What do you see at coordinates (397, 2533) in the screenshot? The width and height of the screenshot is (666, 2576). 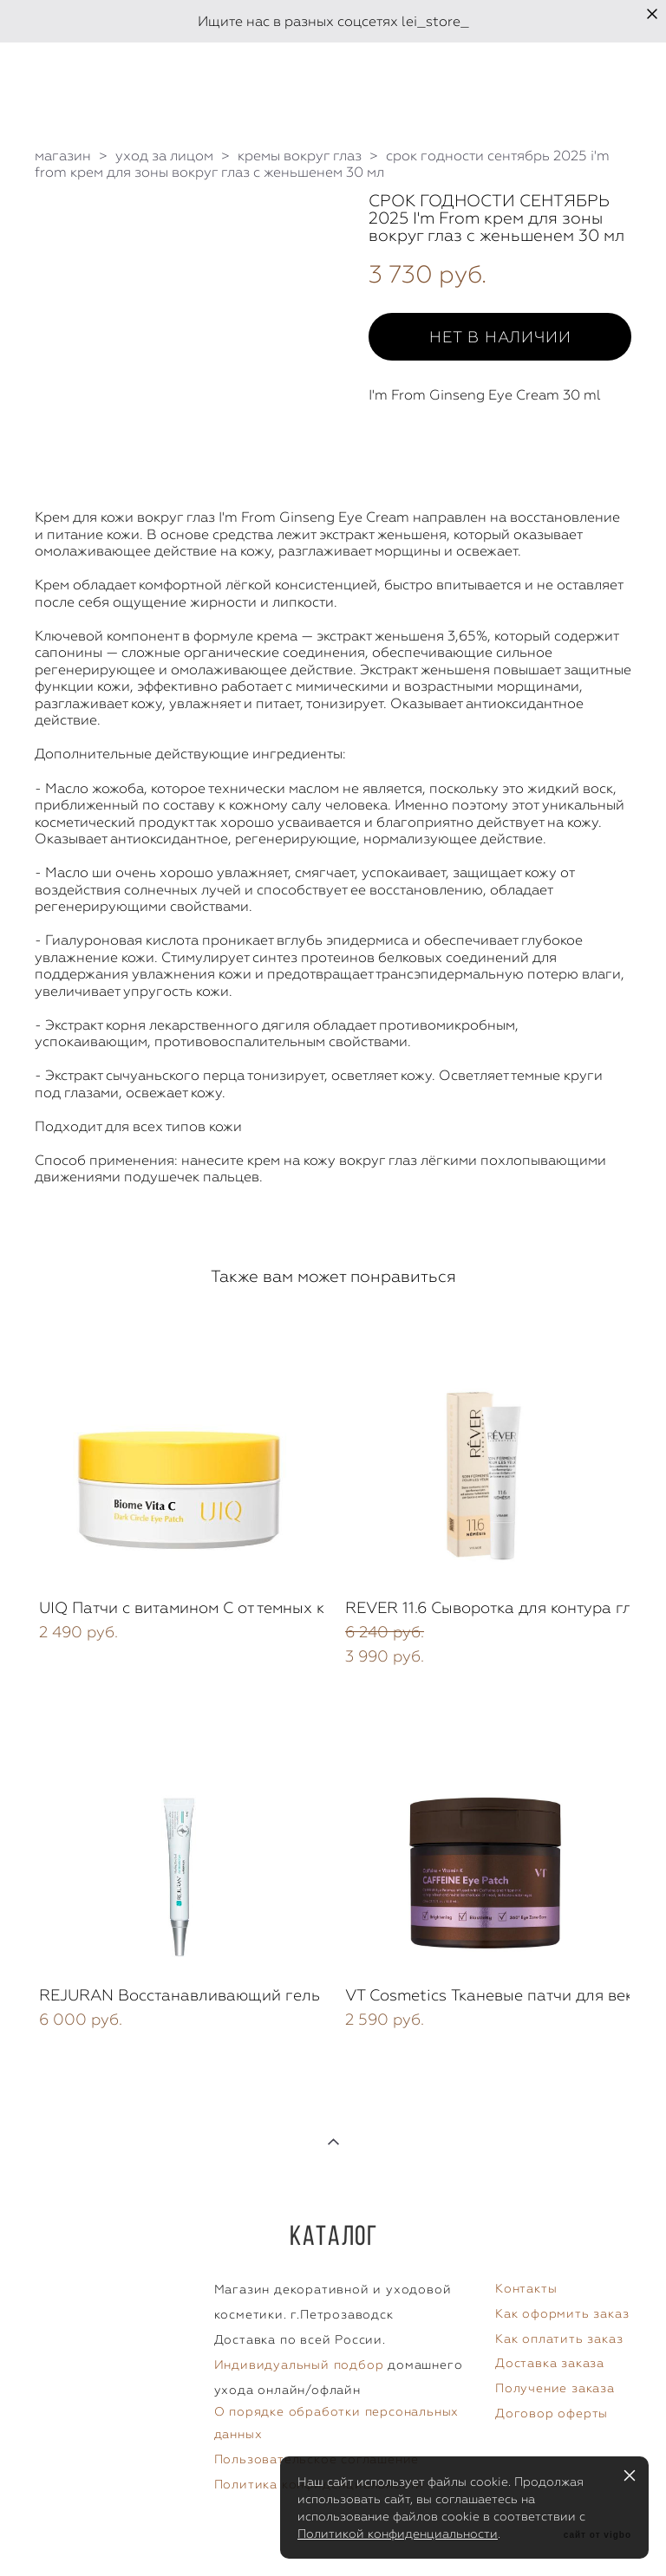 I see `Политикой конфиденциальности` at bounding box center [397, 2533].